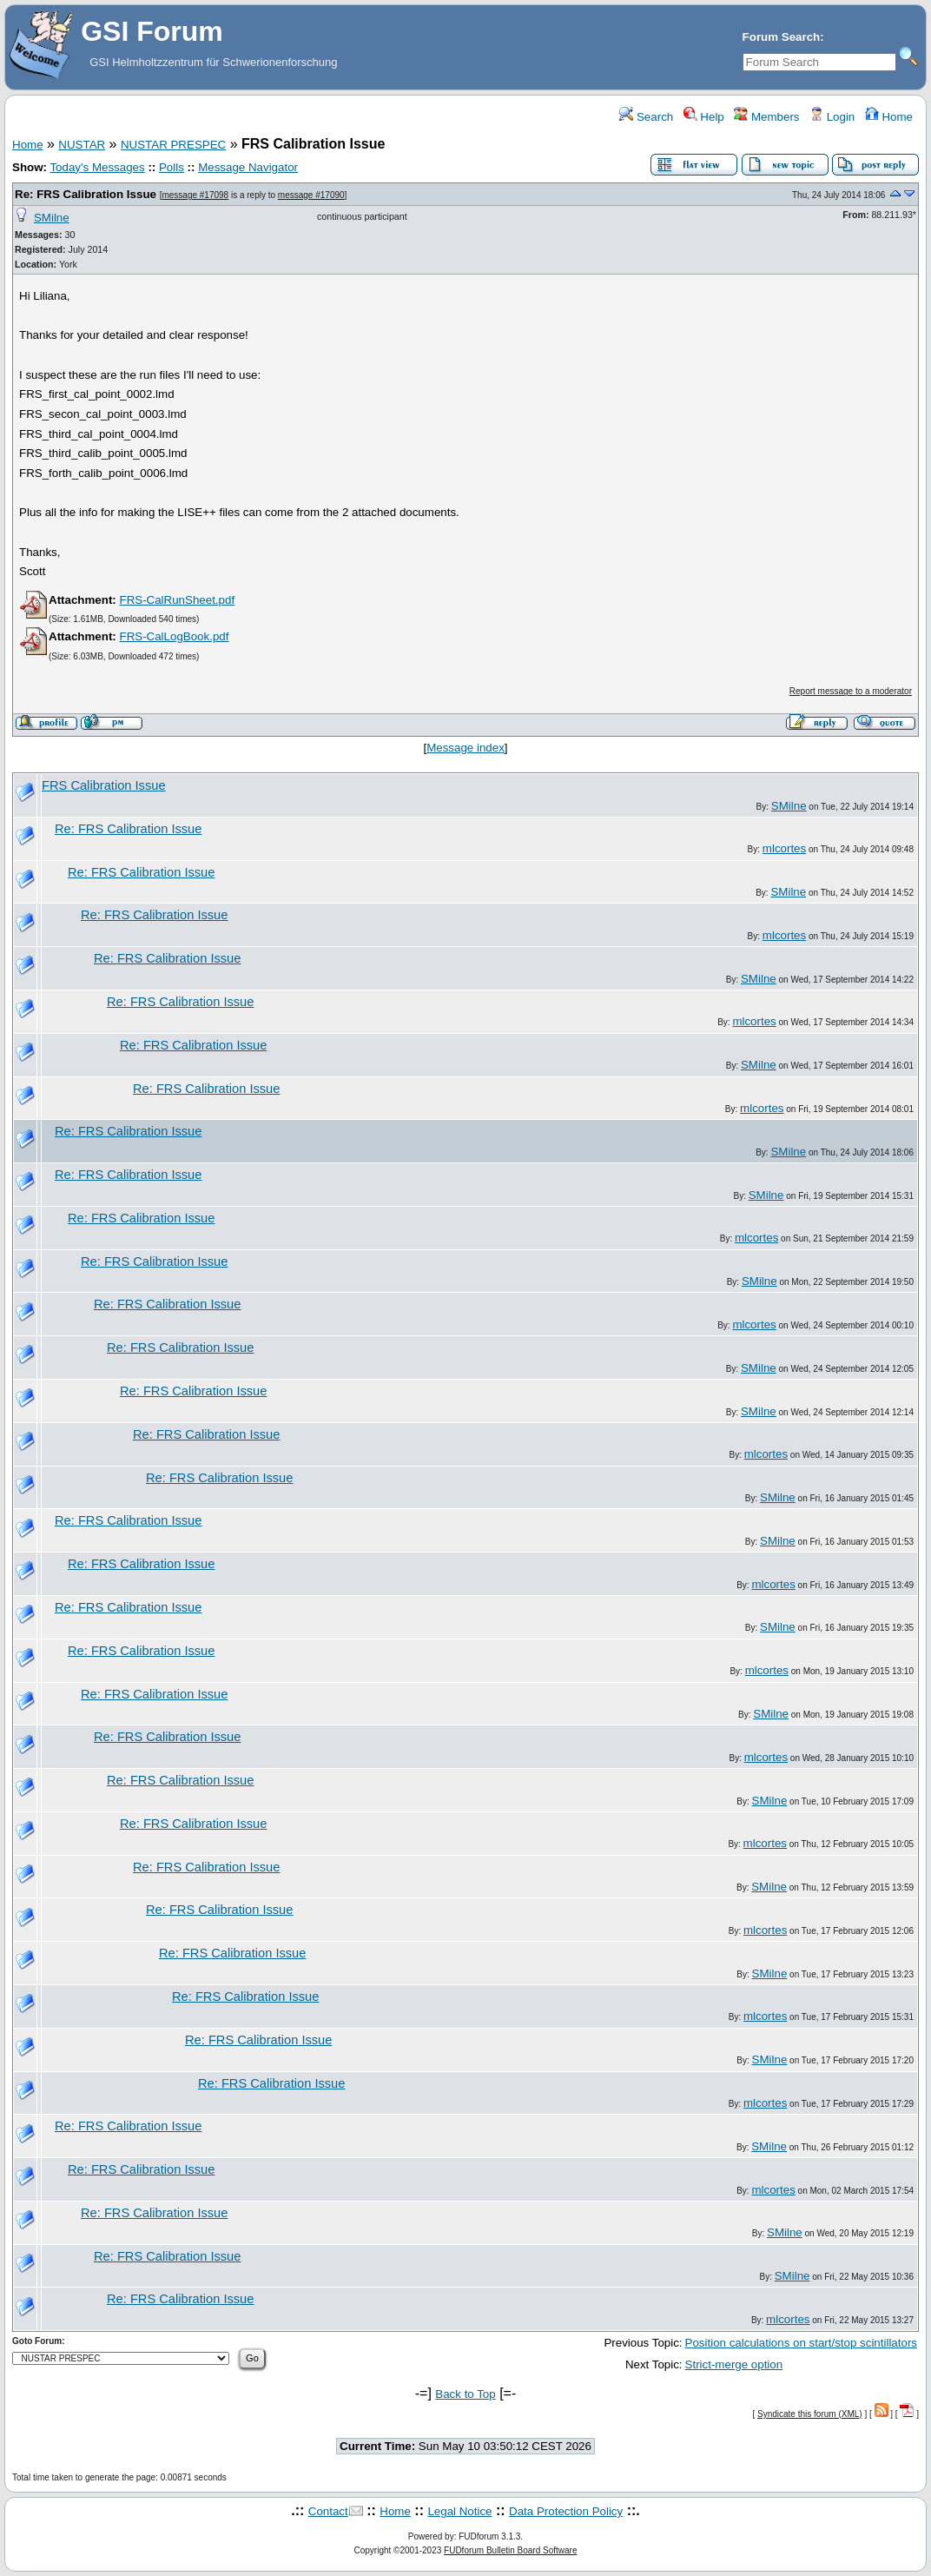 The height and width of the screenshot is (2576, 931). Describe the element at coordinates (801, 2342) in the screenshot. I see `Position calculations on start/stop scintillators` at that location.